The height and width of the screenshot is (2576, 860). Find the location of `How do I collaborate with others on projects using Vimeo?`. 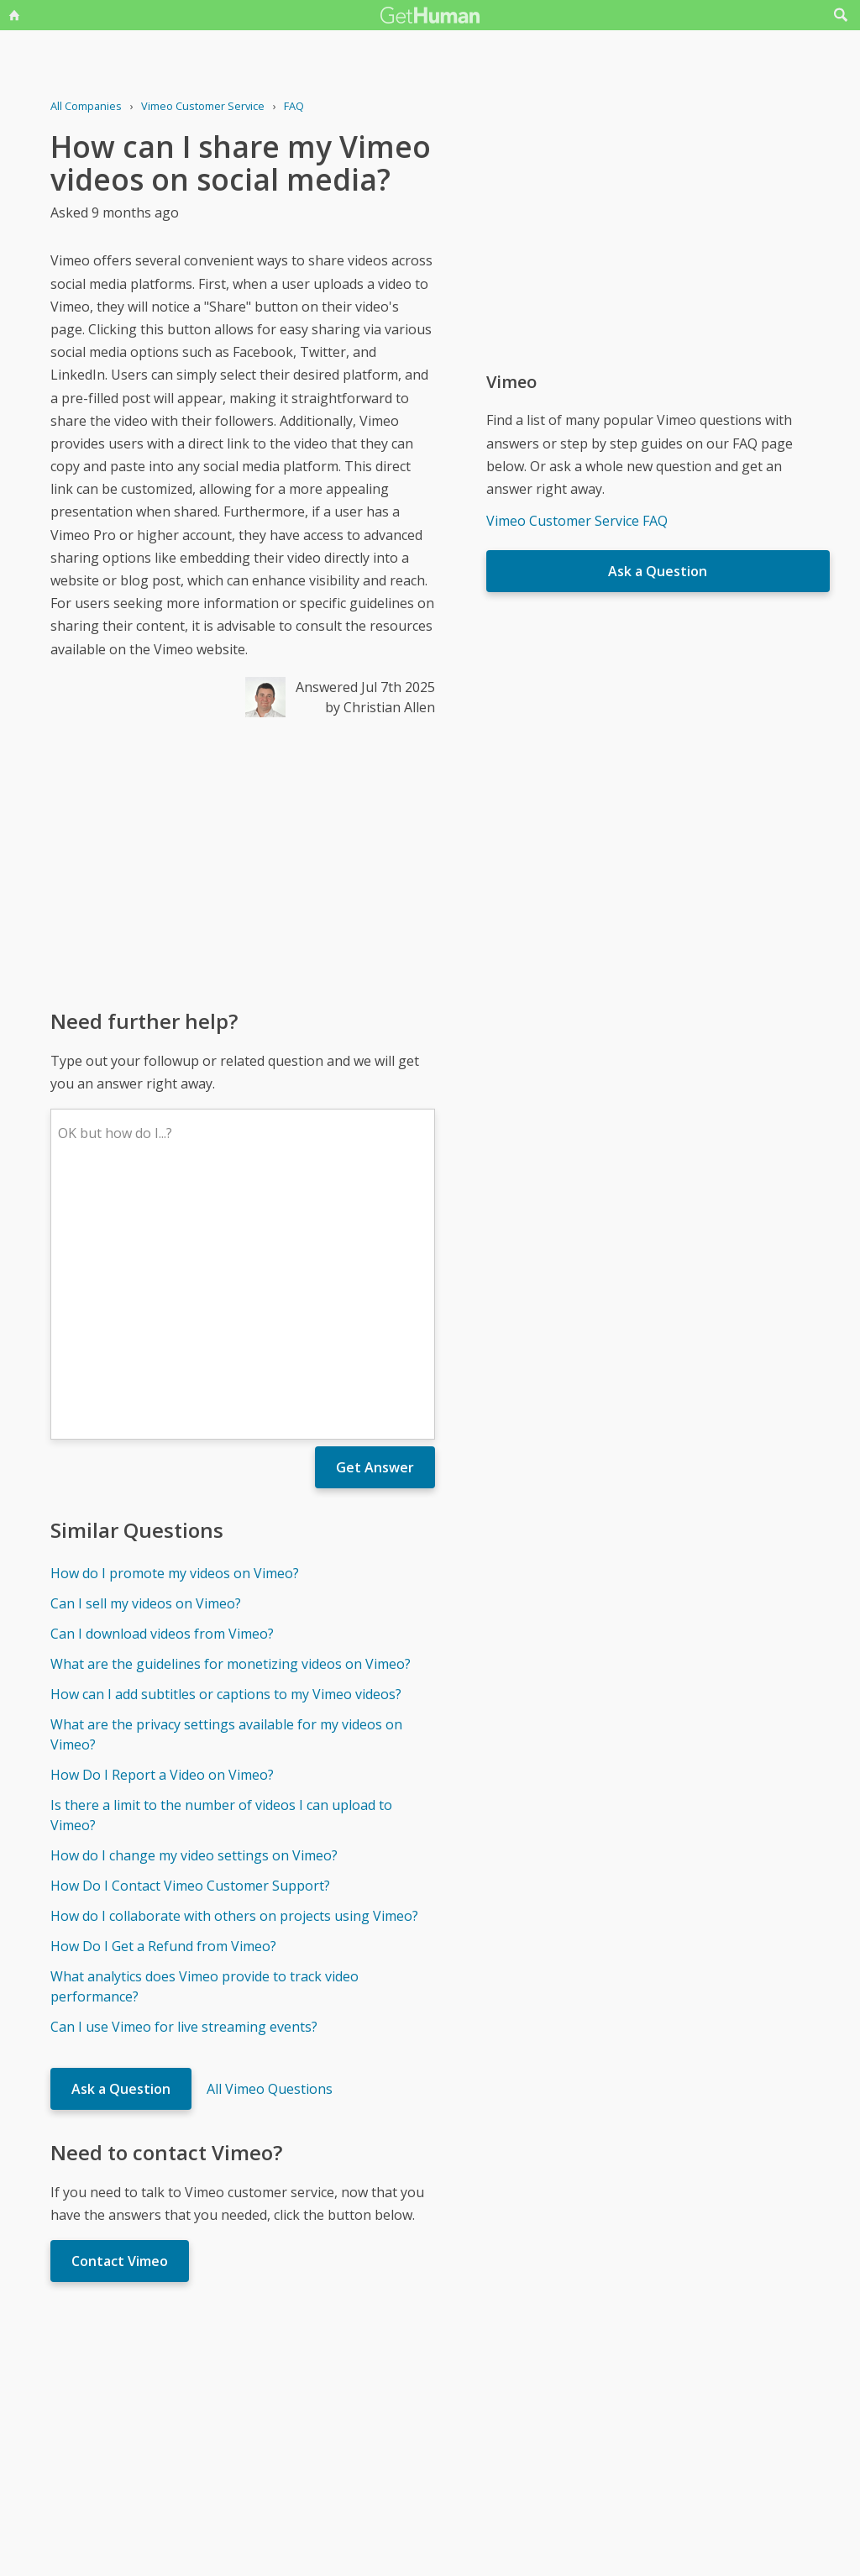

How do I collaborate with others on projects using Vimeo? is located at coordinates (234, 1669).